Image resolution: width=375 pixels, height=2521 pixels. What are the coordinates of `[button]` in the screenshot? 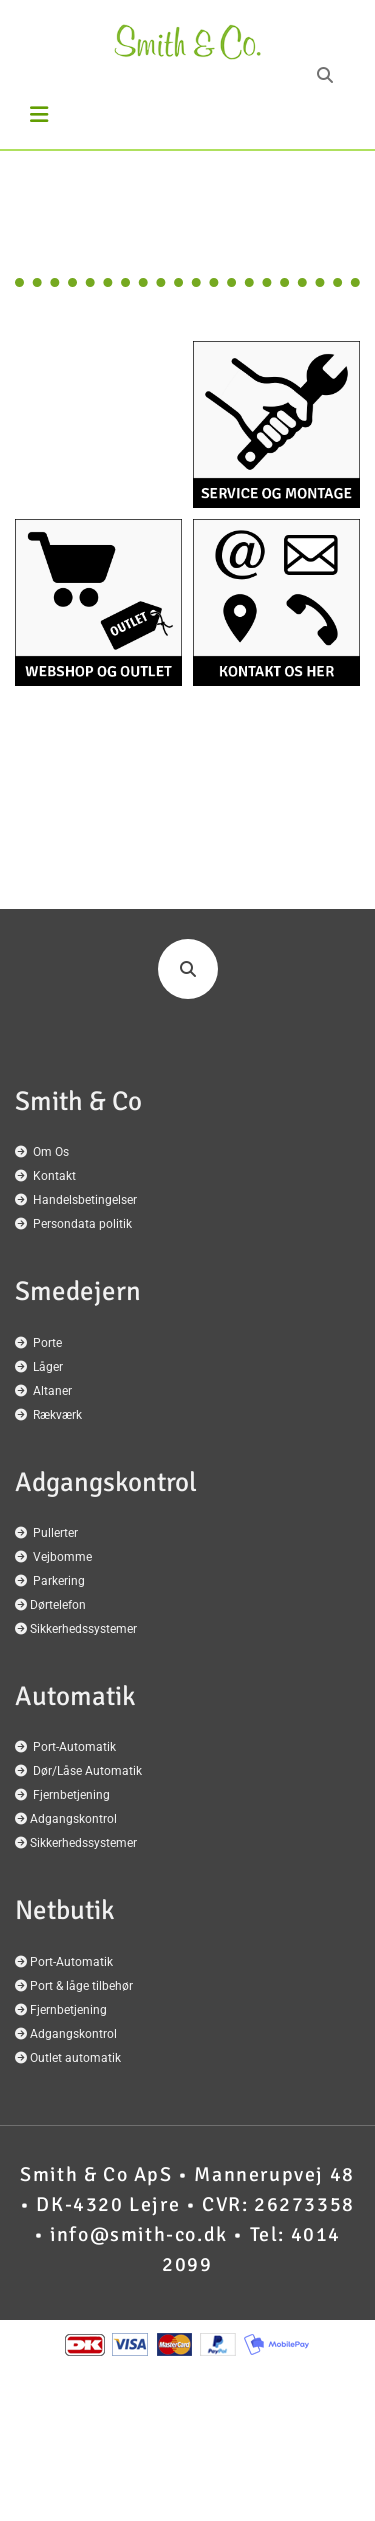 It's located at (49, 115).